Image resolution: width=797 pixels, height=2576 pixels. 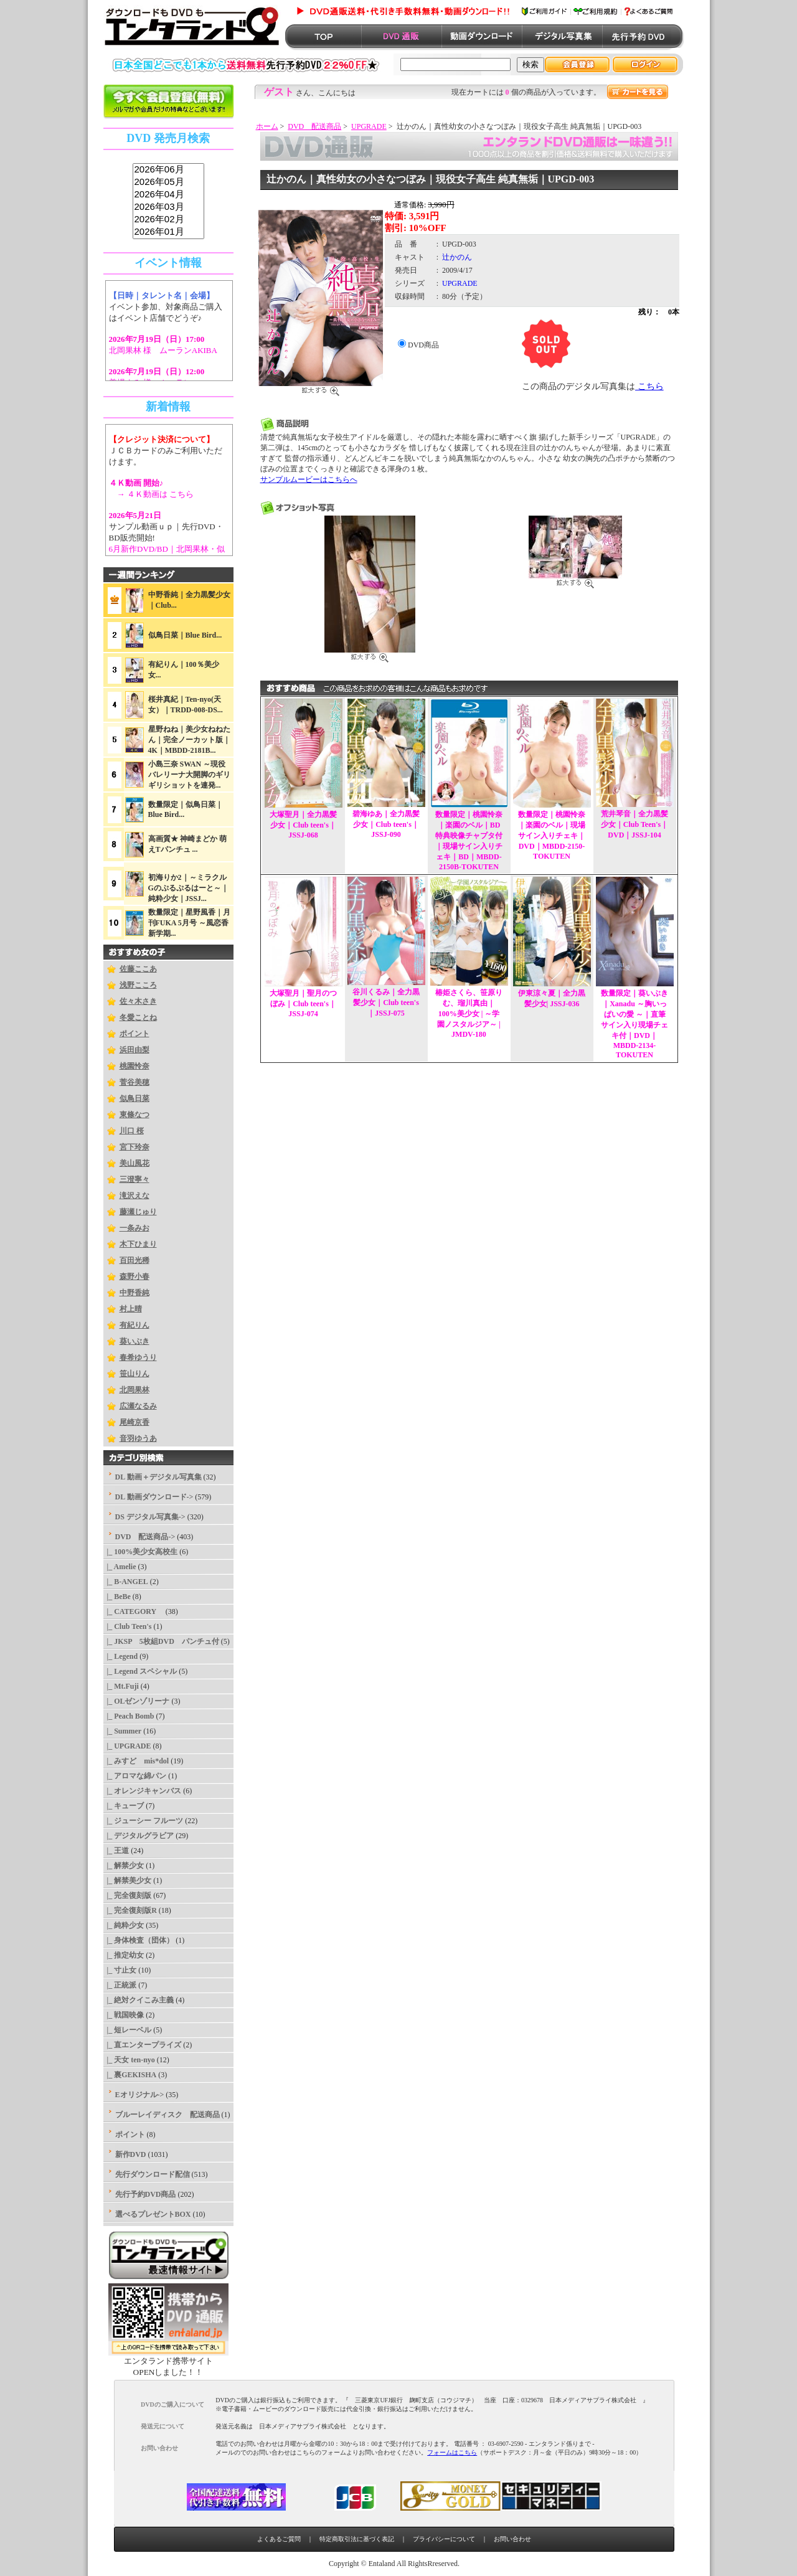 I want to click on |_ 裏GEKISHA, so click(x=130, y=2074).